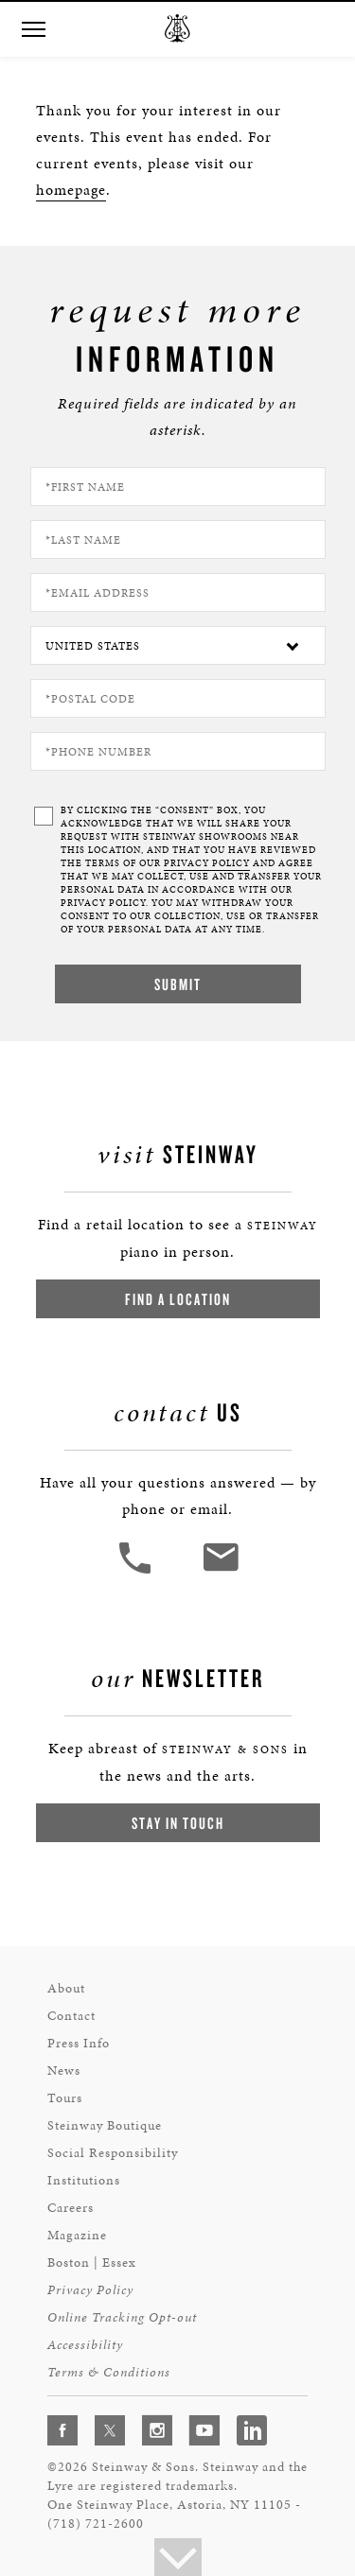  I want to click on Privacy Policy, so click(90, 2290).